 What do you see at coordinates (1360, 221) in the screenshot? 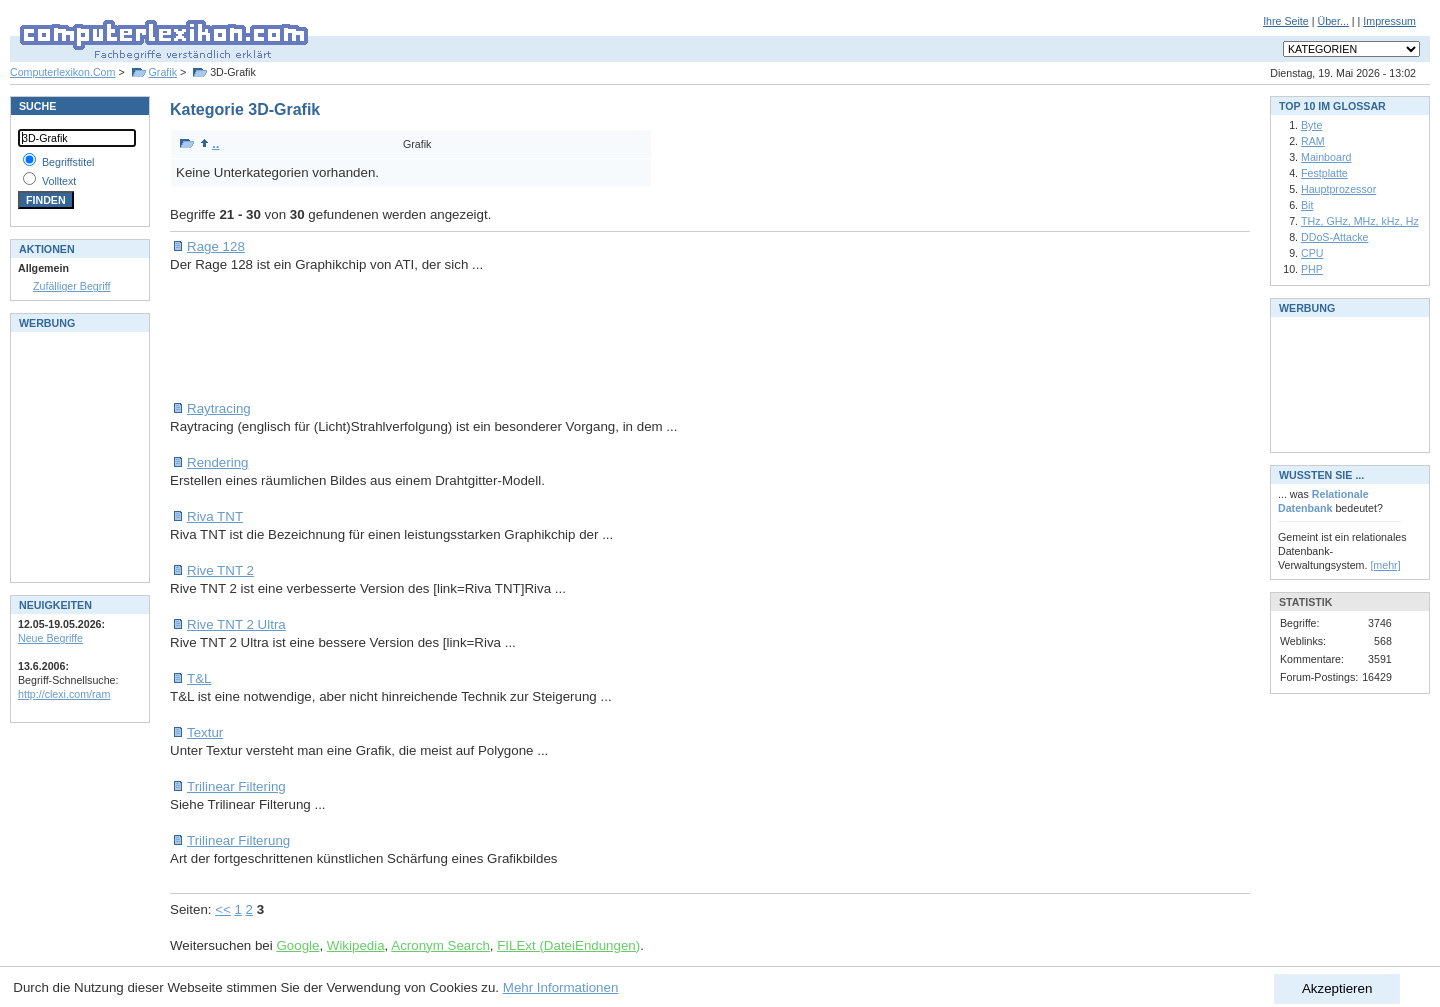
I see `THz, GHz, MHz, kHz, Hz` at bounding box center [1360, 221].